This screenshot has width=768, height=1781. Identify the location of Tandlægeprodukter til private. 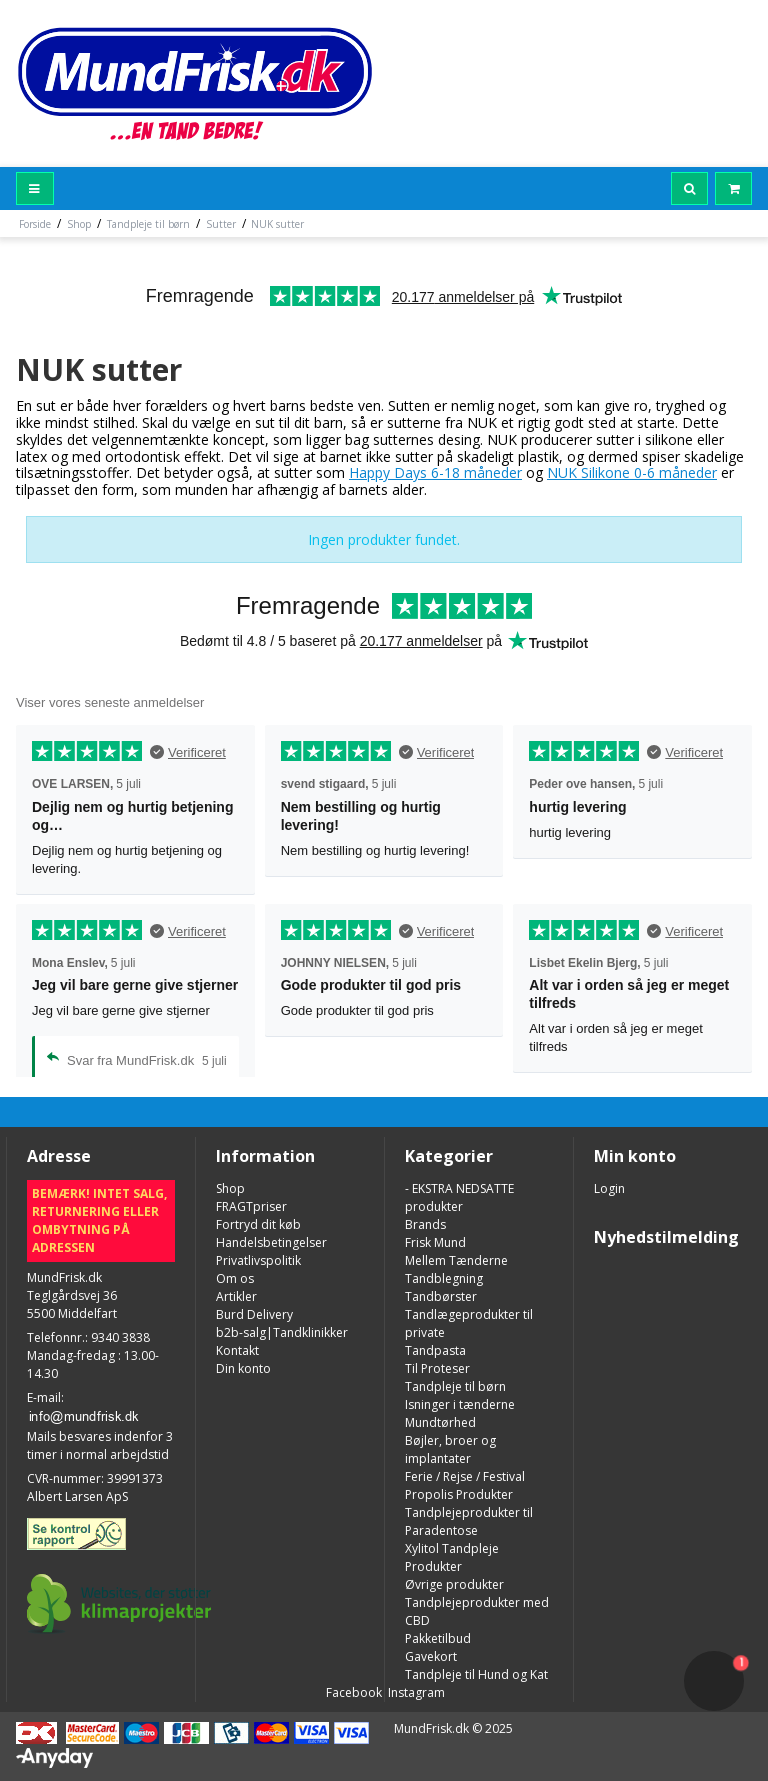
(469, 1323).